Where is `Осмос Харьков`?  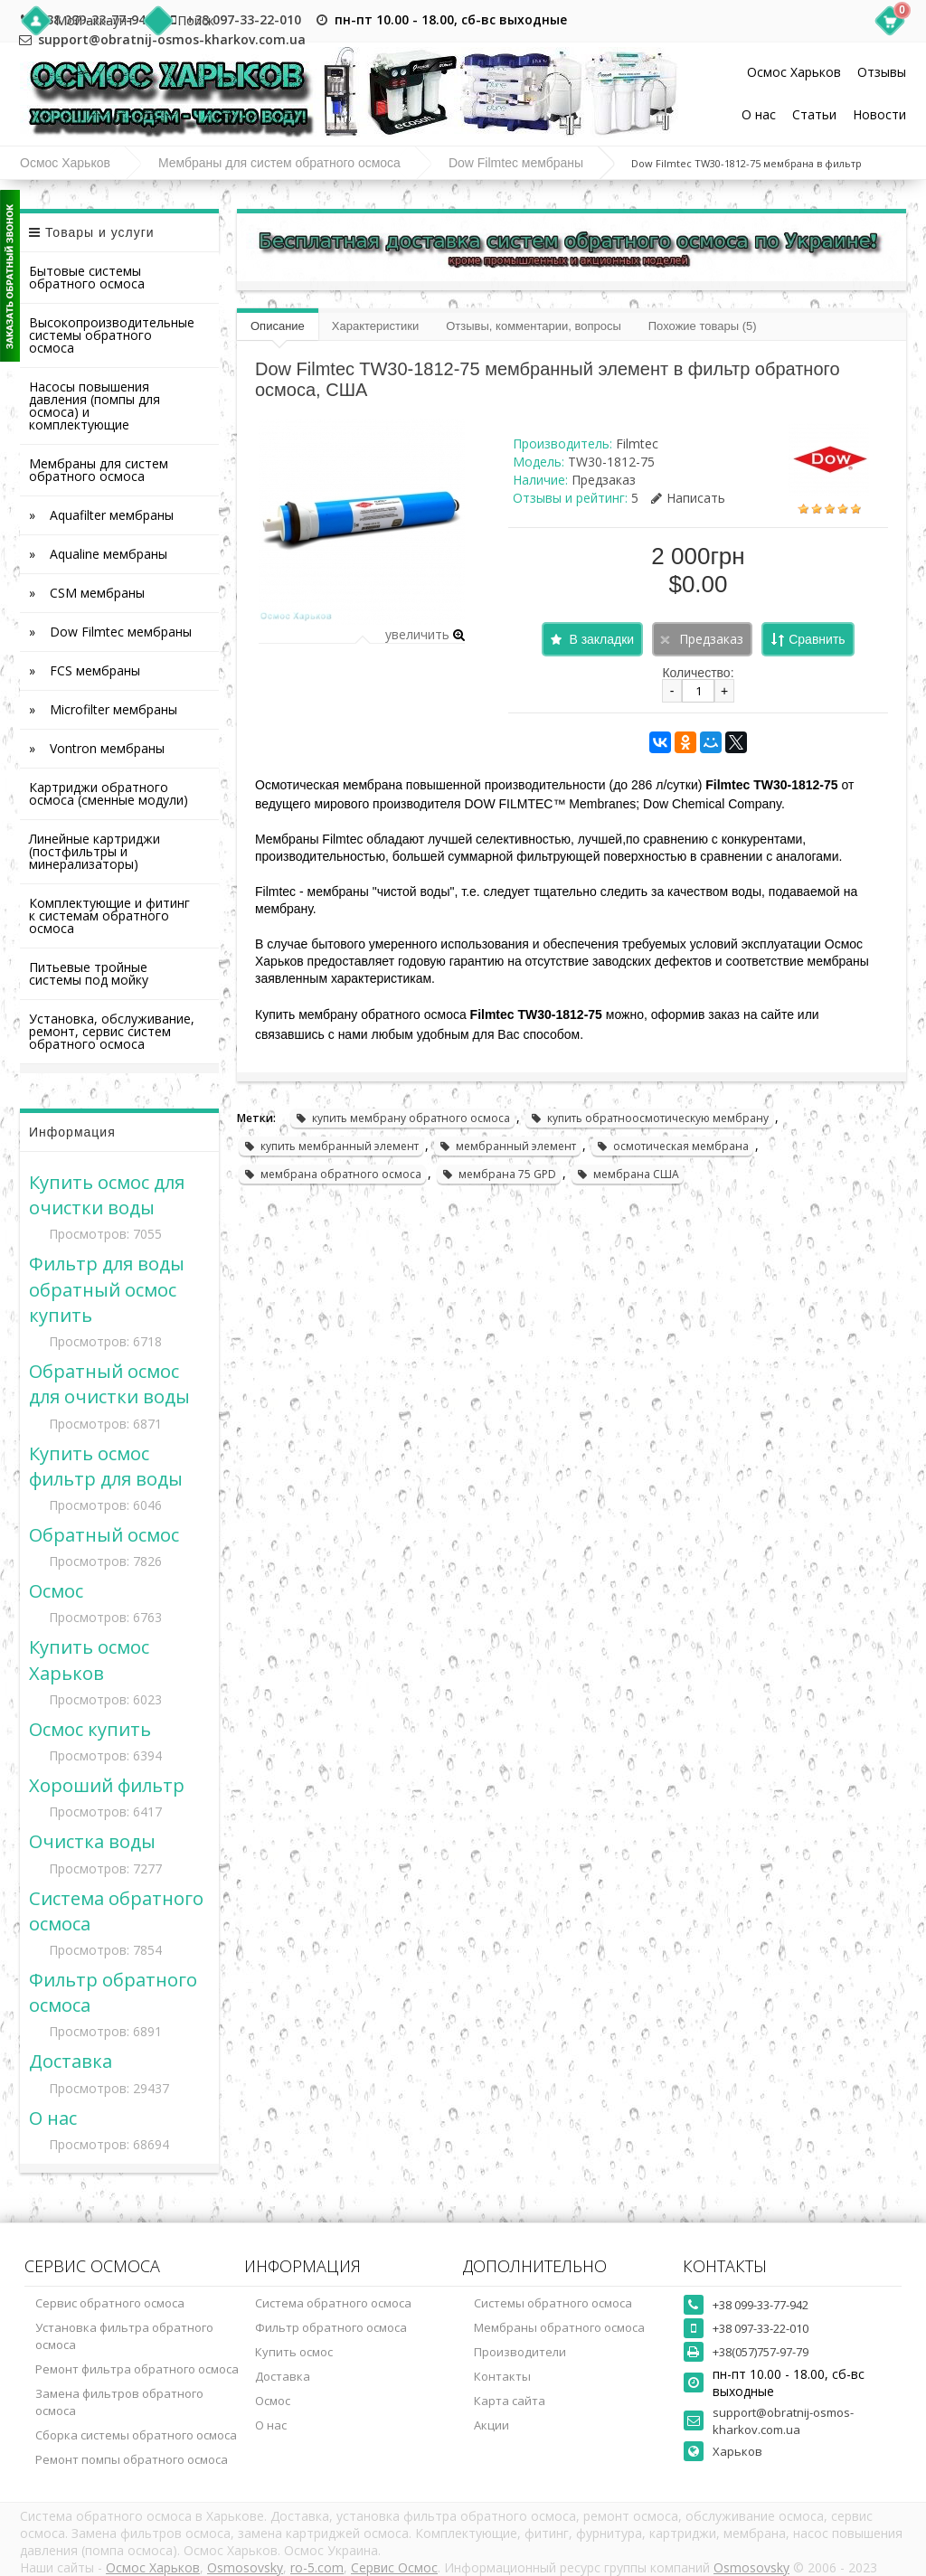
Осмос Харьков is located at coordinates (794, 71).